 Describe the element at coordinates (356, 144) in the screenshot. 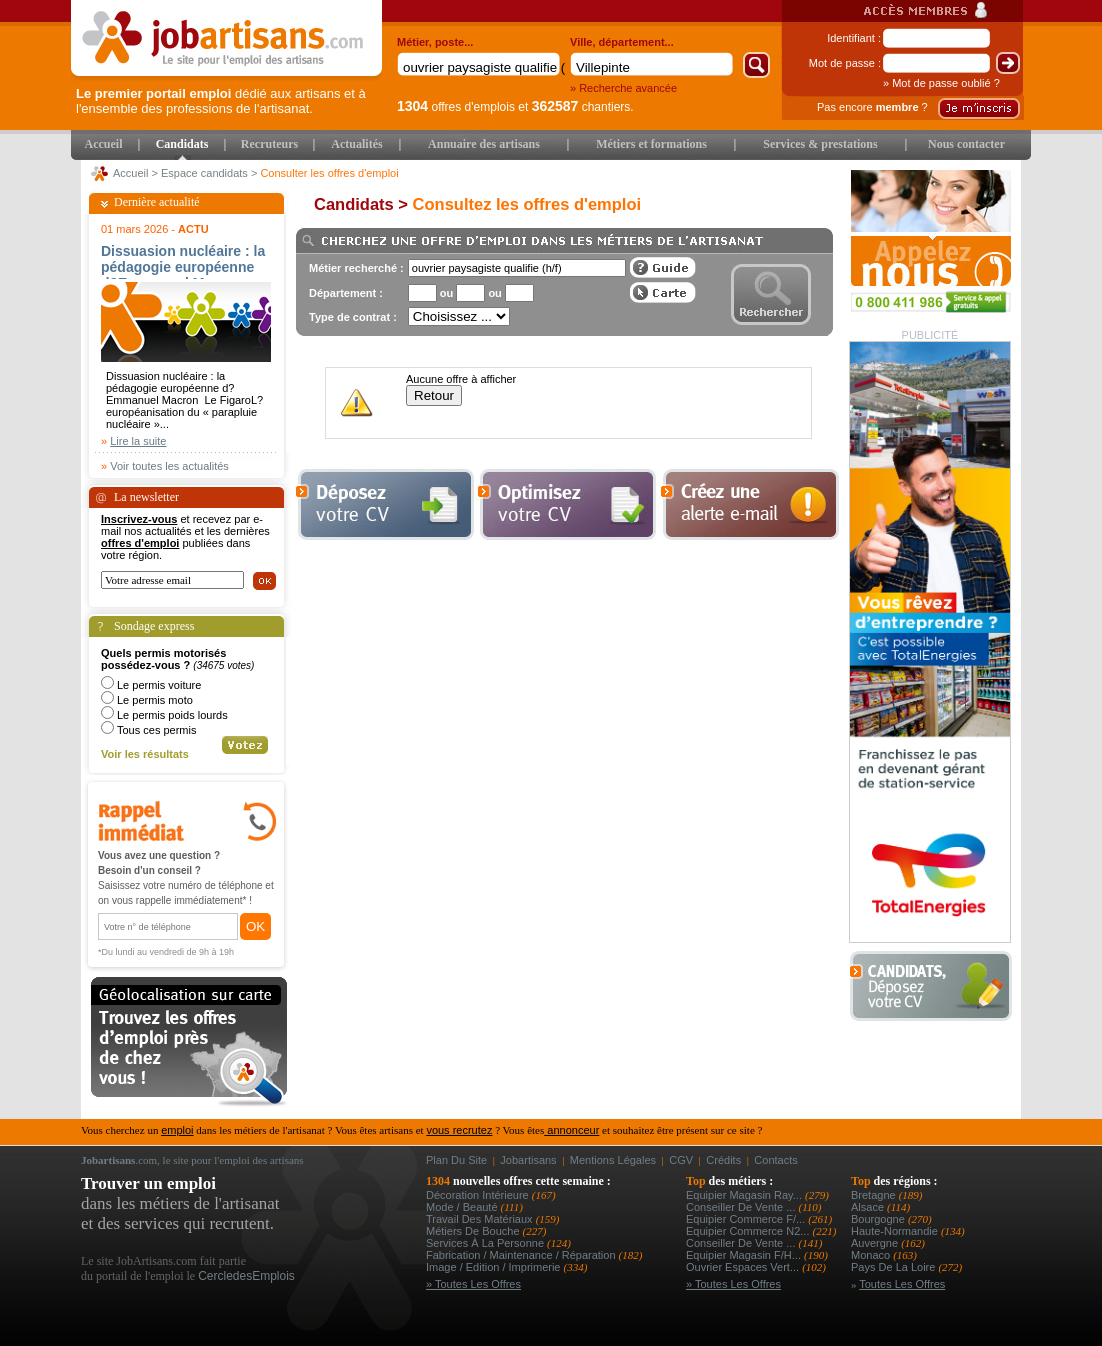

I see `Actualités` at that location.